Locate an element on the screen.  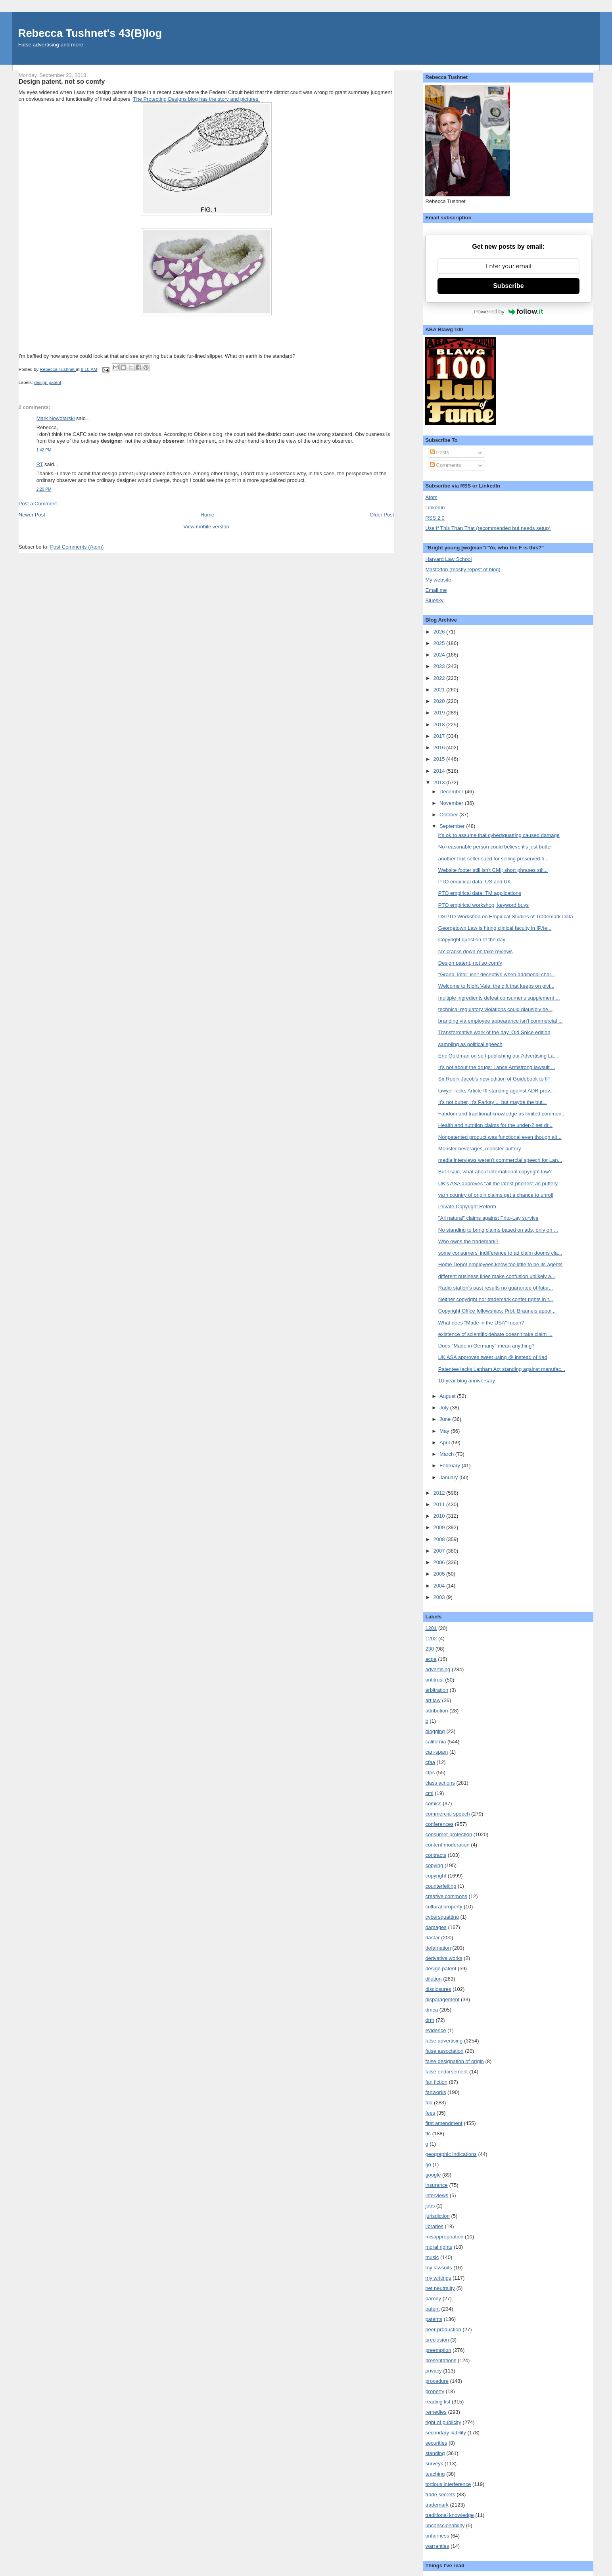
right of publicity is located at coordinates (443, 2422).